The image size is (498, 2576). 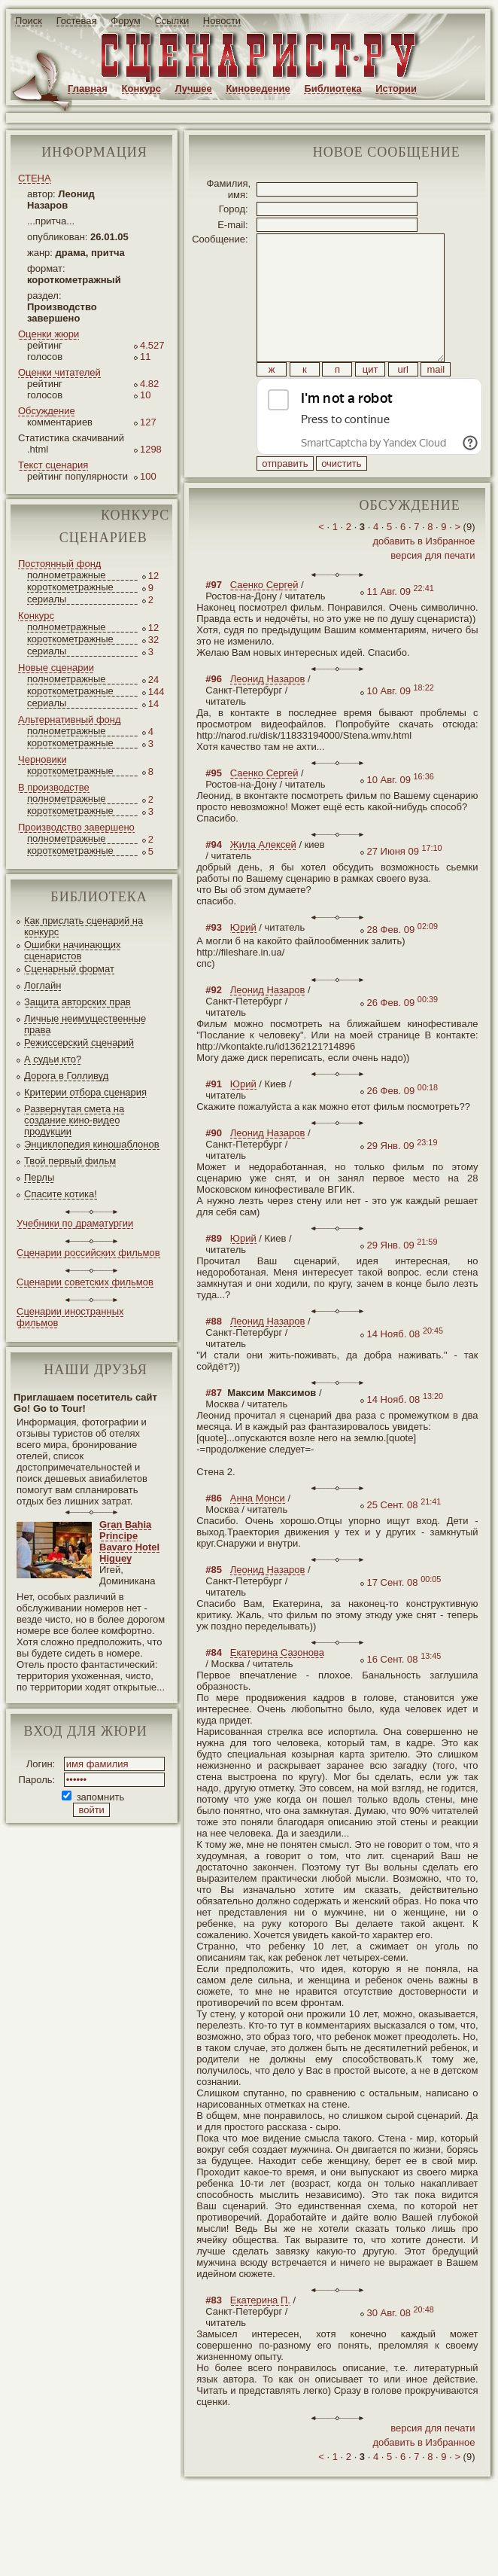 What do you see at coordinates (28, 20) in the screenshot?
I see `Поиск` at bounding box center [28, 20].